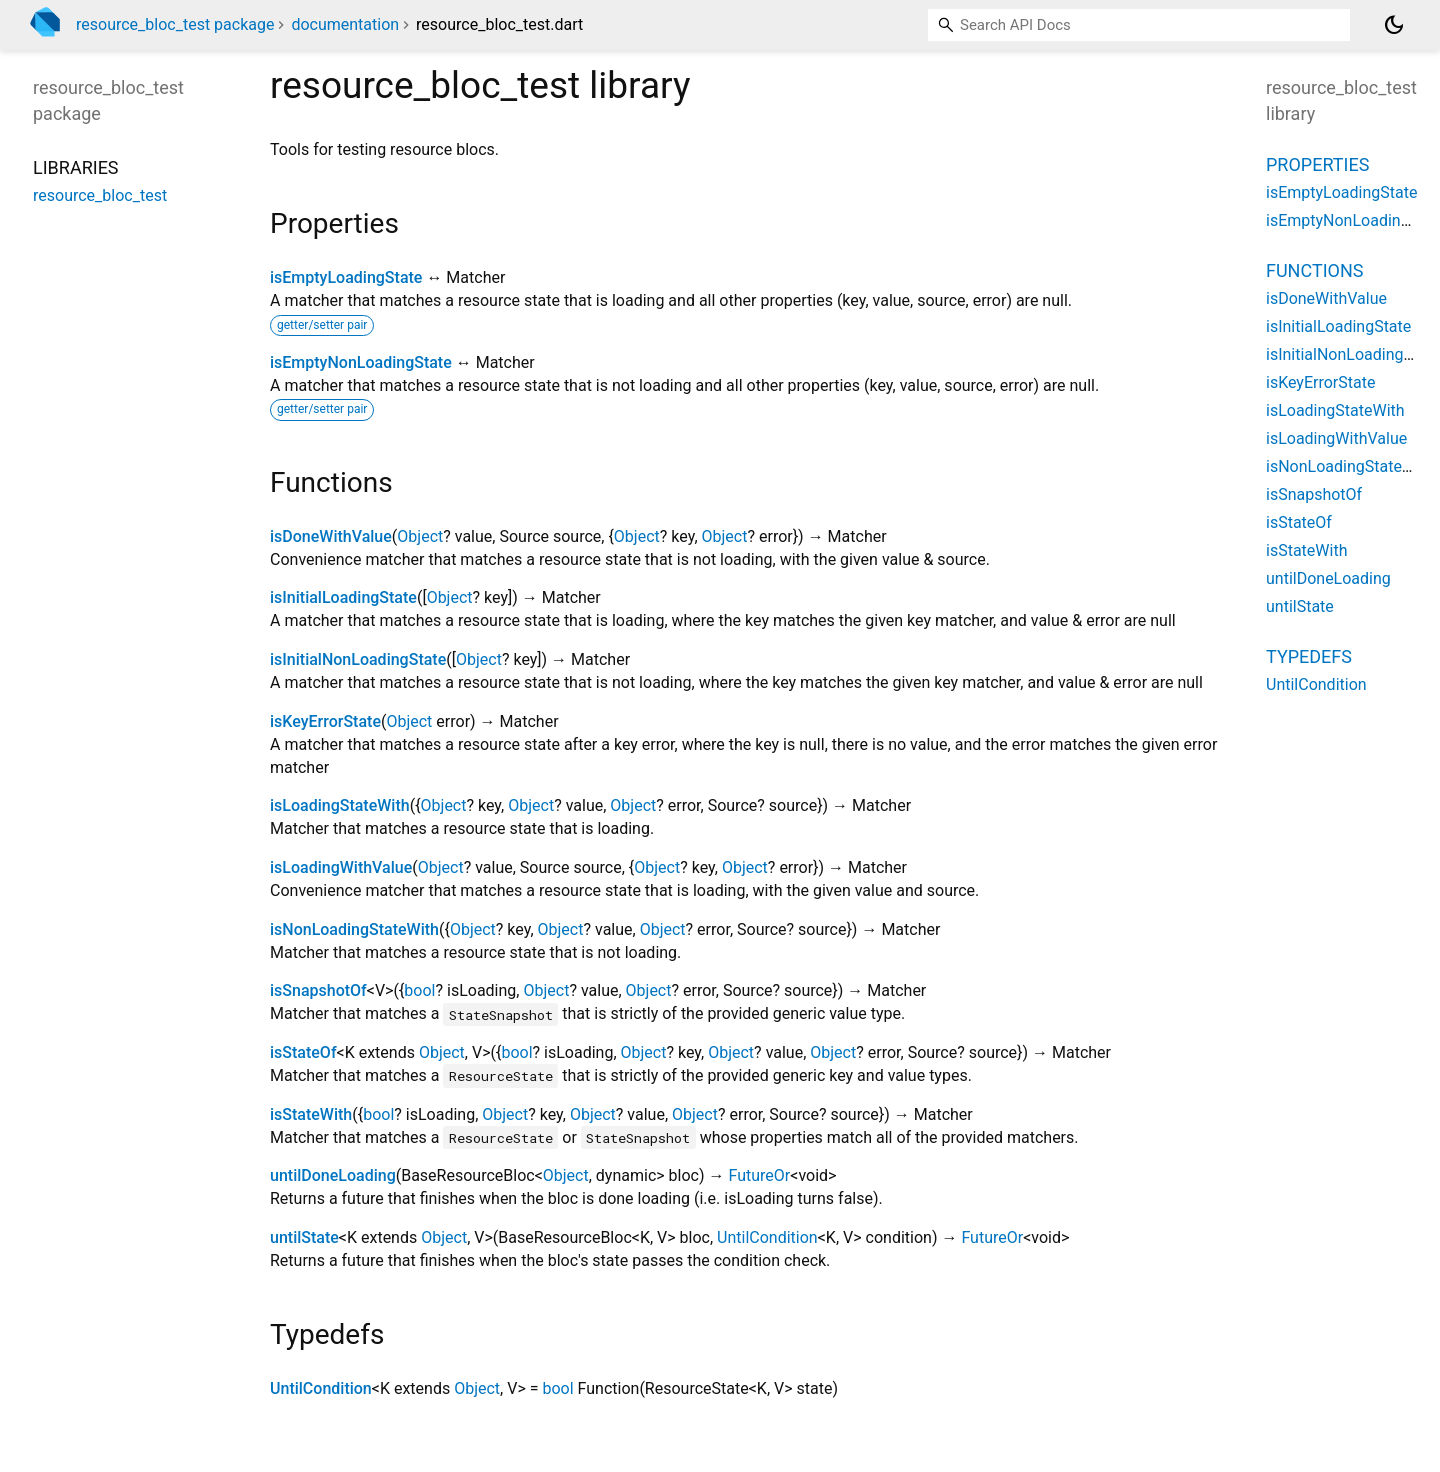  Describe the element at coordinates (354, 929) in the screenshot. I see `isNonLoadingStateWith` at that location.